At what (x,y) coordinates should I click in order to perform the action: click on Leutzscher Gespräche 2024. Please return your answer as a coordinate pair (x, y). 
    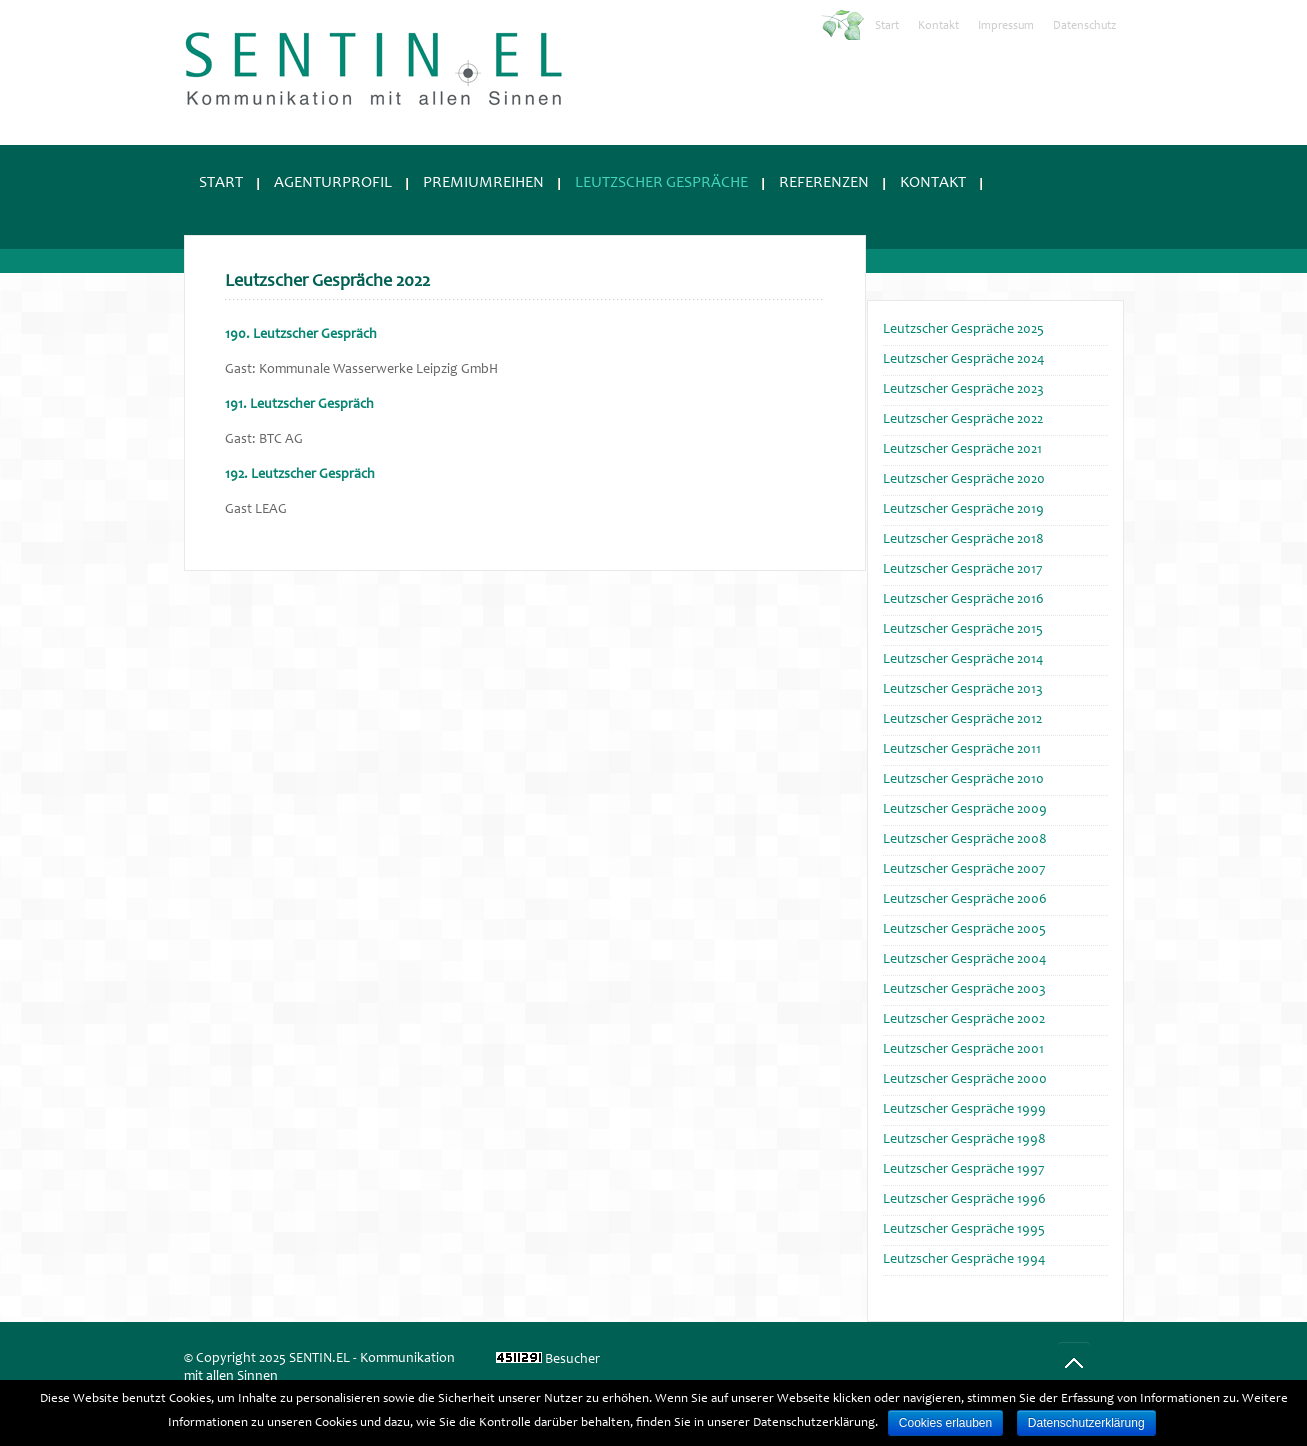
    Looking at the image, I should click on (963, 360).